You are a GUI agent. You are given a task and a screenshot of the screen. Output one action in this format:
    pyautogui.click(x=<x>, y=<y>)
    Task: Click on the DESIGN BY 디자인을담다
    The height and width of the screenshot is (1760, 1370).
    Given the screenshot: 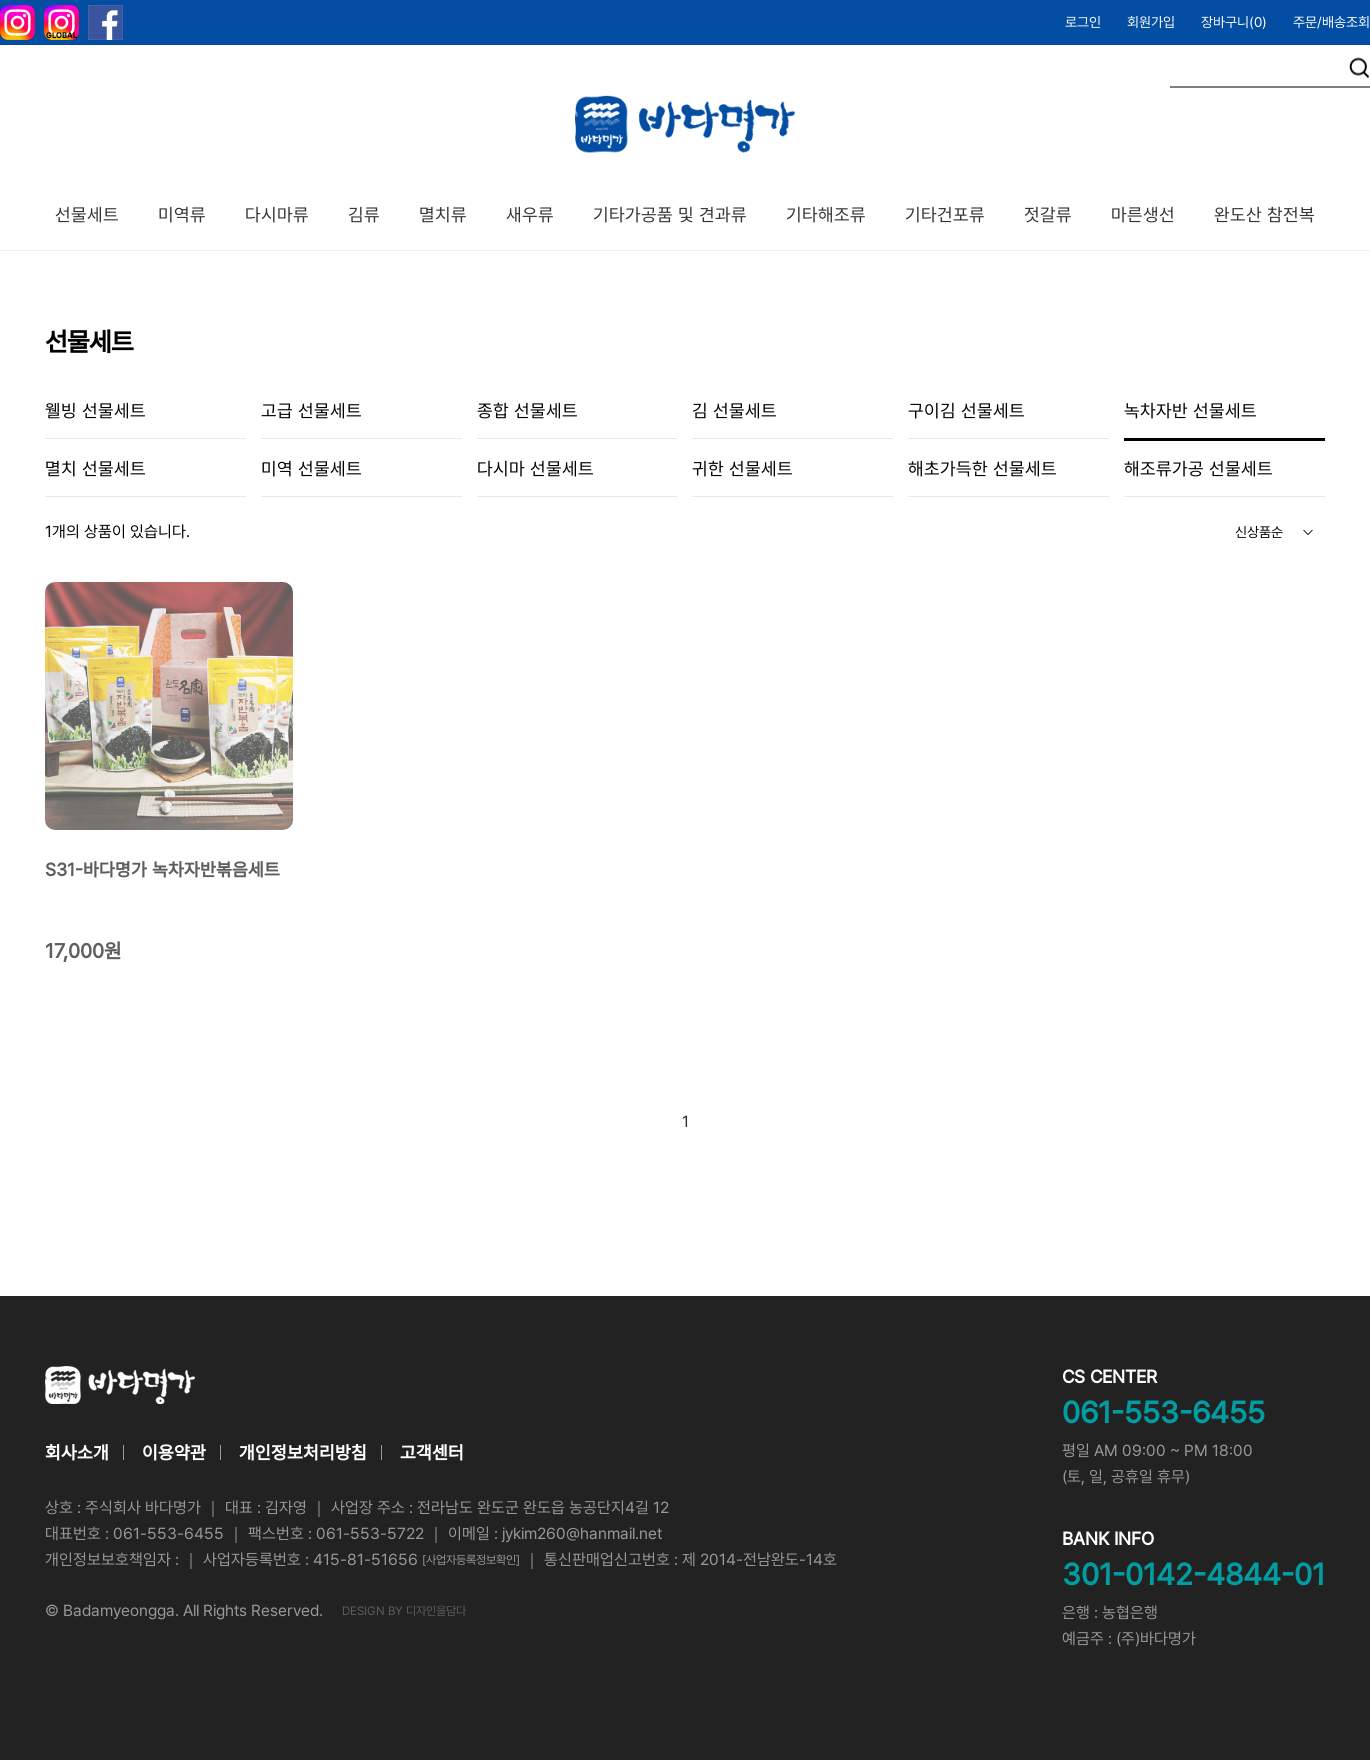 What is the action you would take?
    pyautogui.click(x=404, y=1611)
    